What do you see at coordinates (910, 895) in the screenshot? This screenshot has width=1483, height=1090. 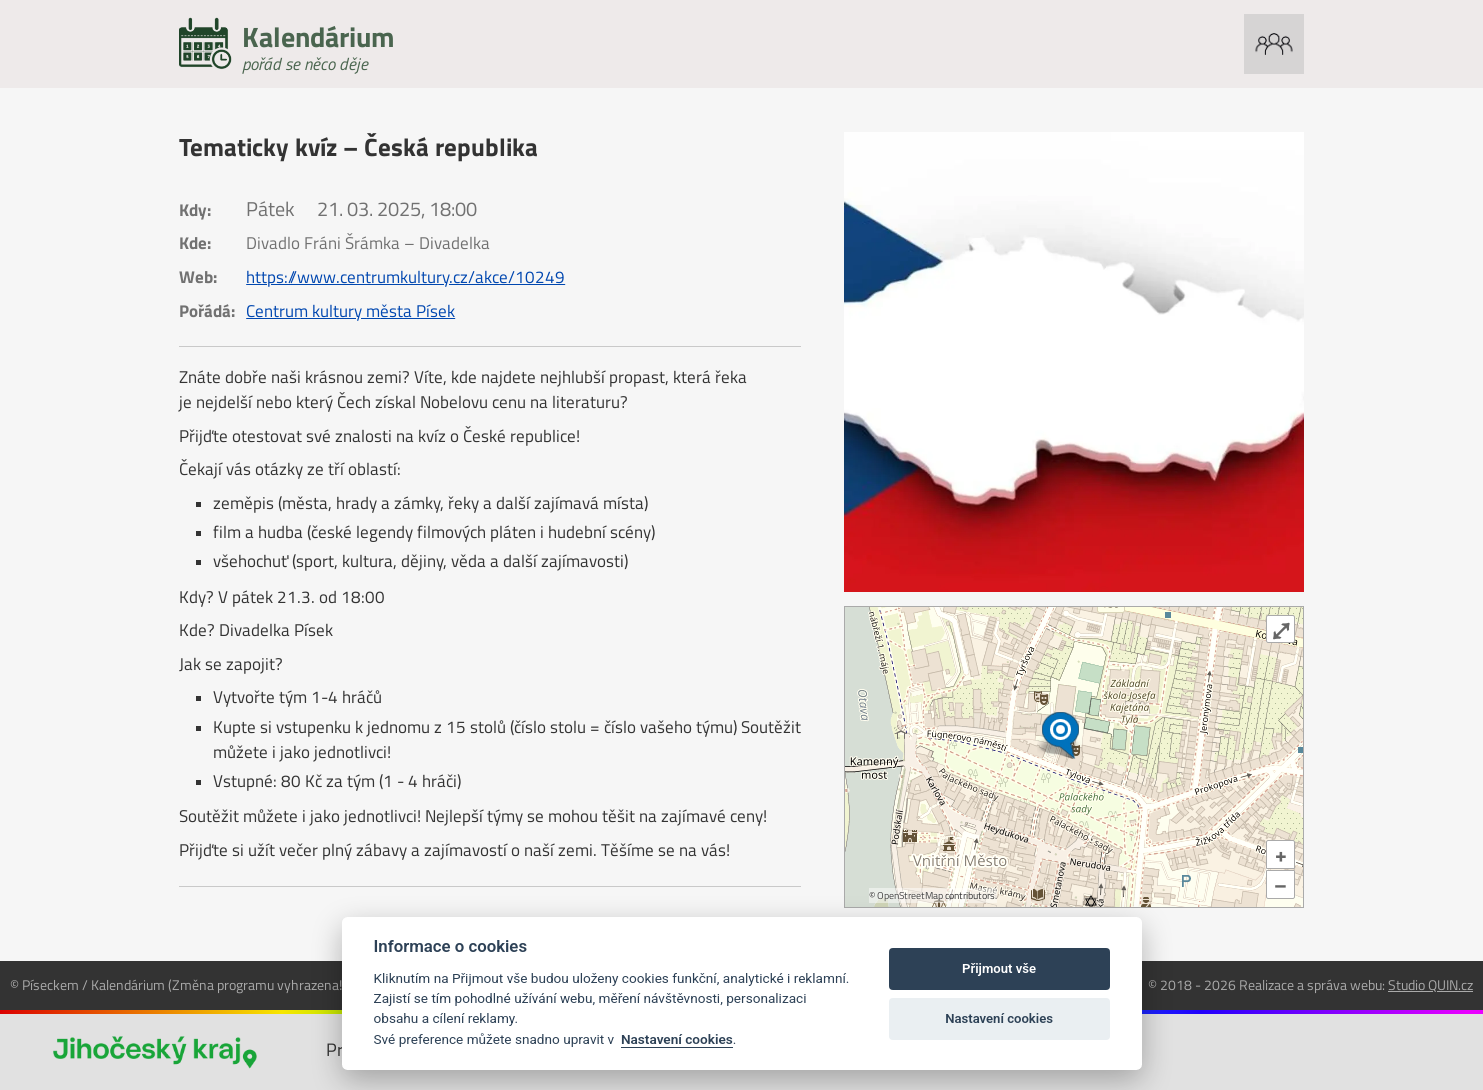 I see `OpenStreetMap` at bounding box center [910, 895].